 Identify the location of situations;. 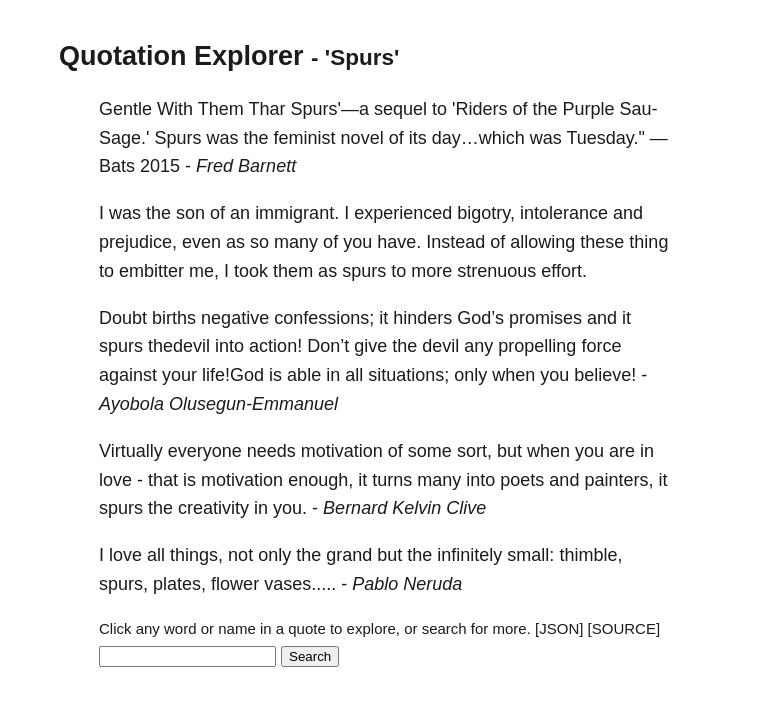
(408, 375).